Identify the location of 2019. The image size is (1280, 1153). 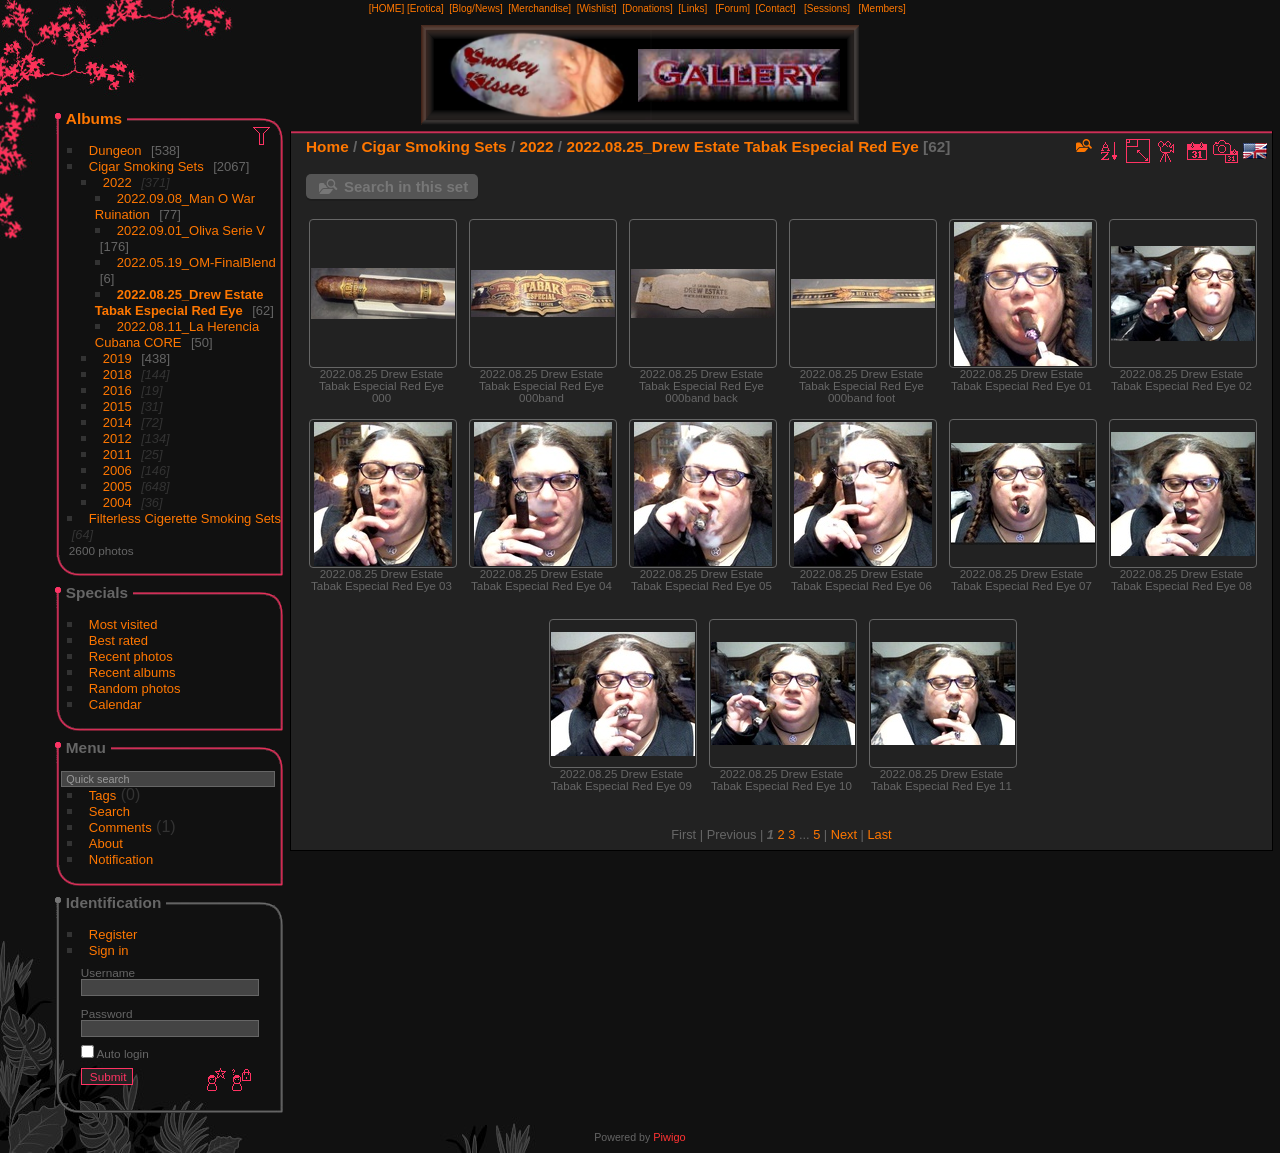
(117, 358).